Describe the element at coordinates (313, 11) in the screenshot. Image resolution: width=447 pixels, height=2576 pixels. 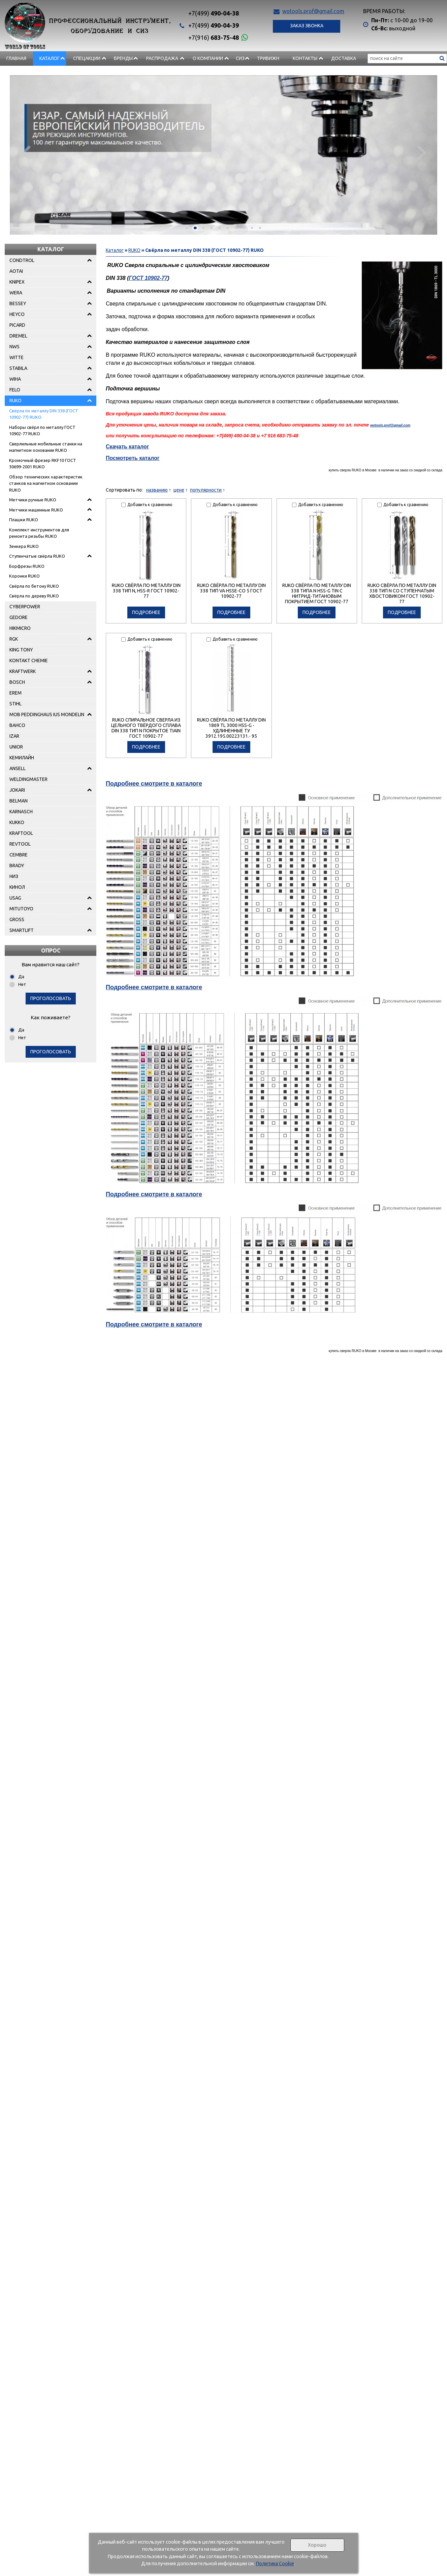
I see `wotools.prof@gmail.com` at that location.